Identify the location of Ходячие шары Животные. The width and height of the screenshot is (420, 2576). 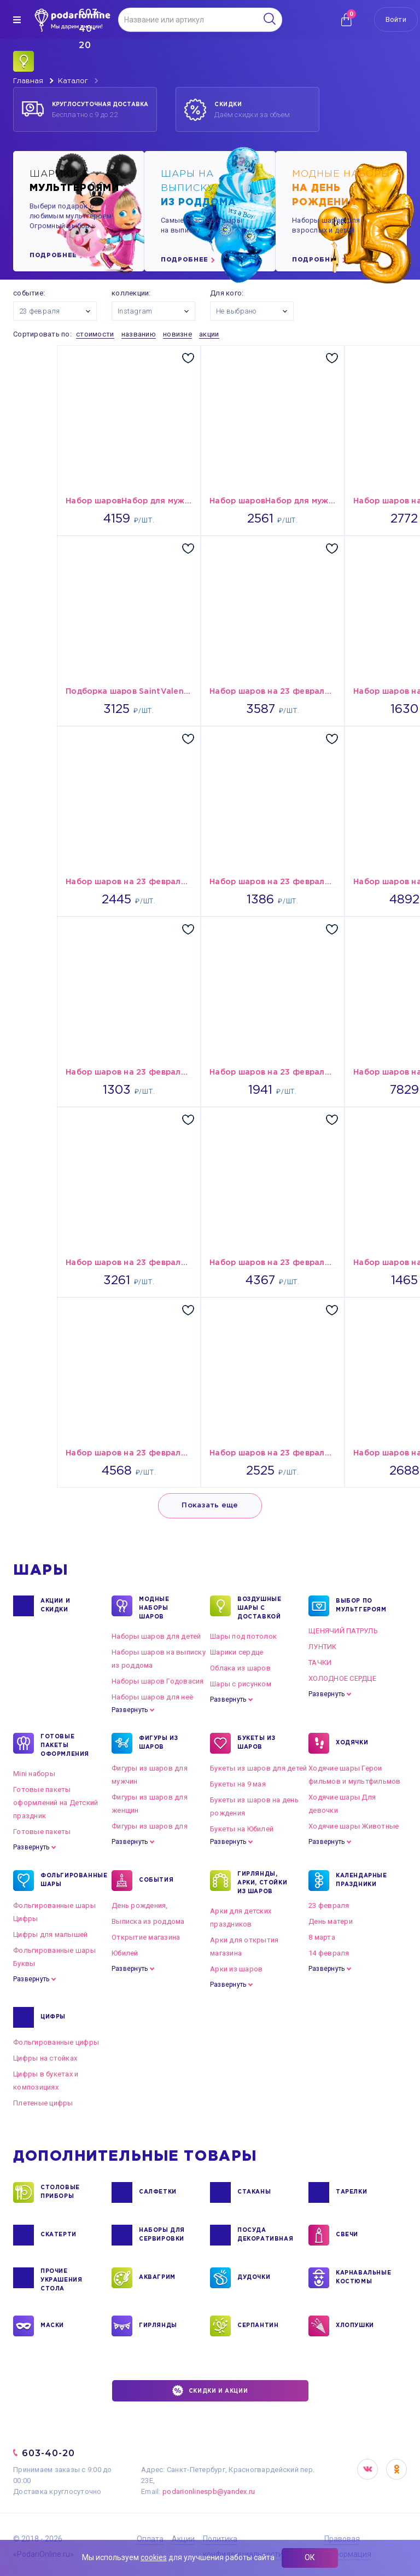
(353, 1826).